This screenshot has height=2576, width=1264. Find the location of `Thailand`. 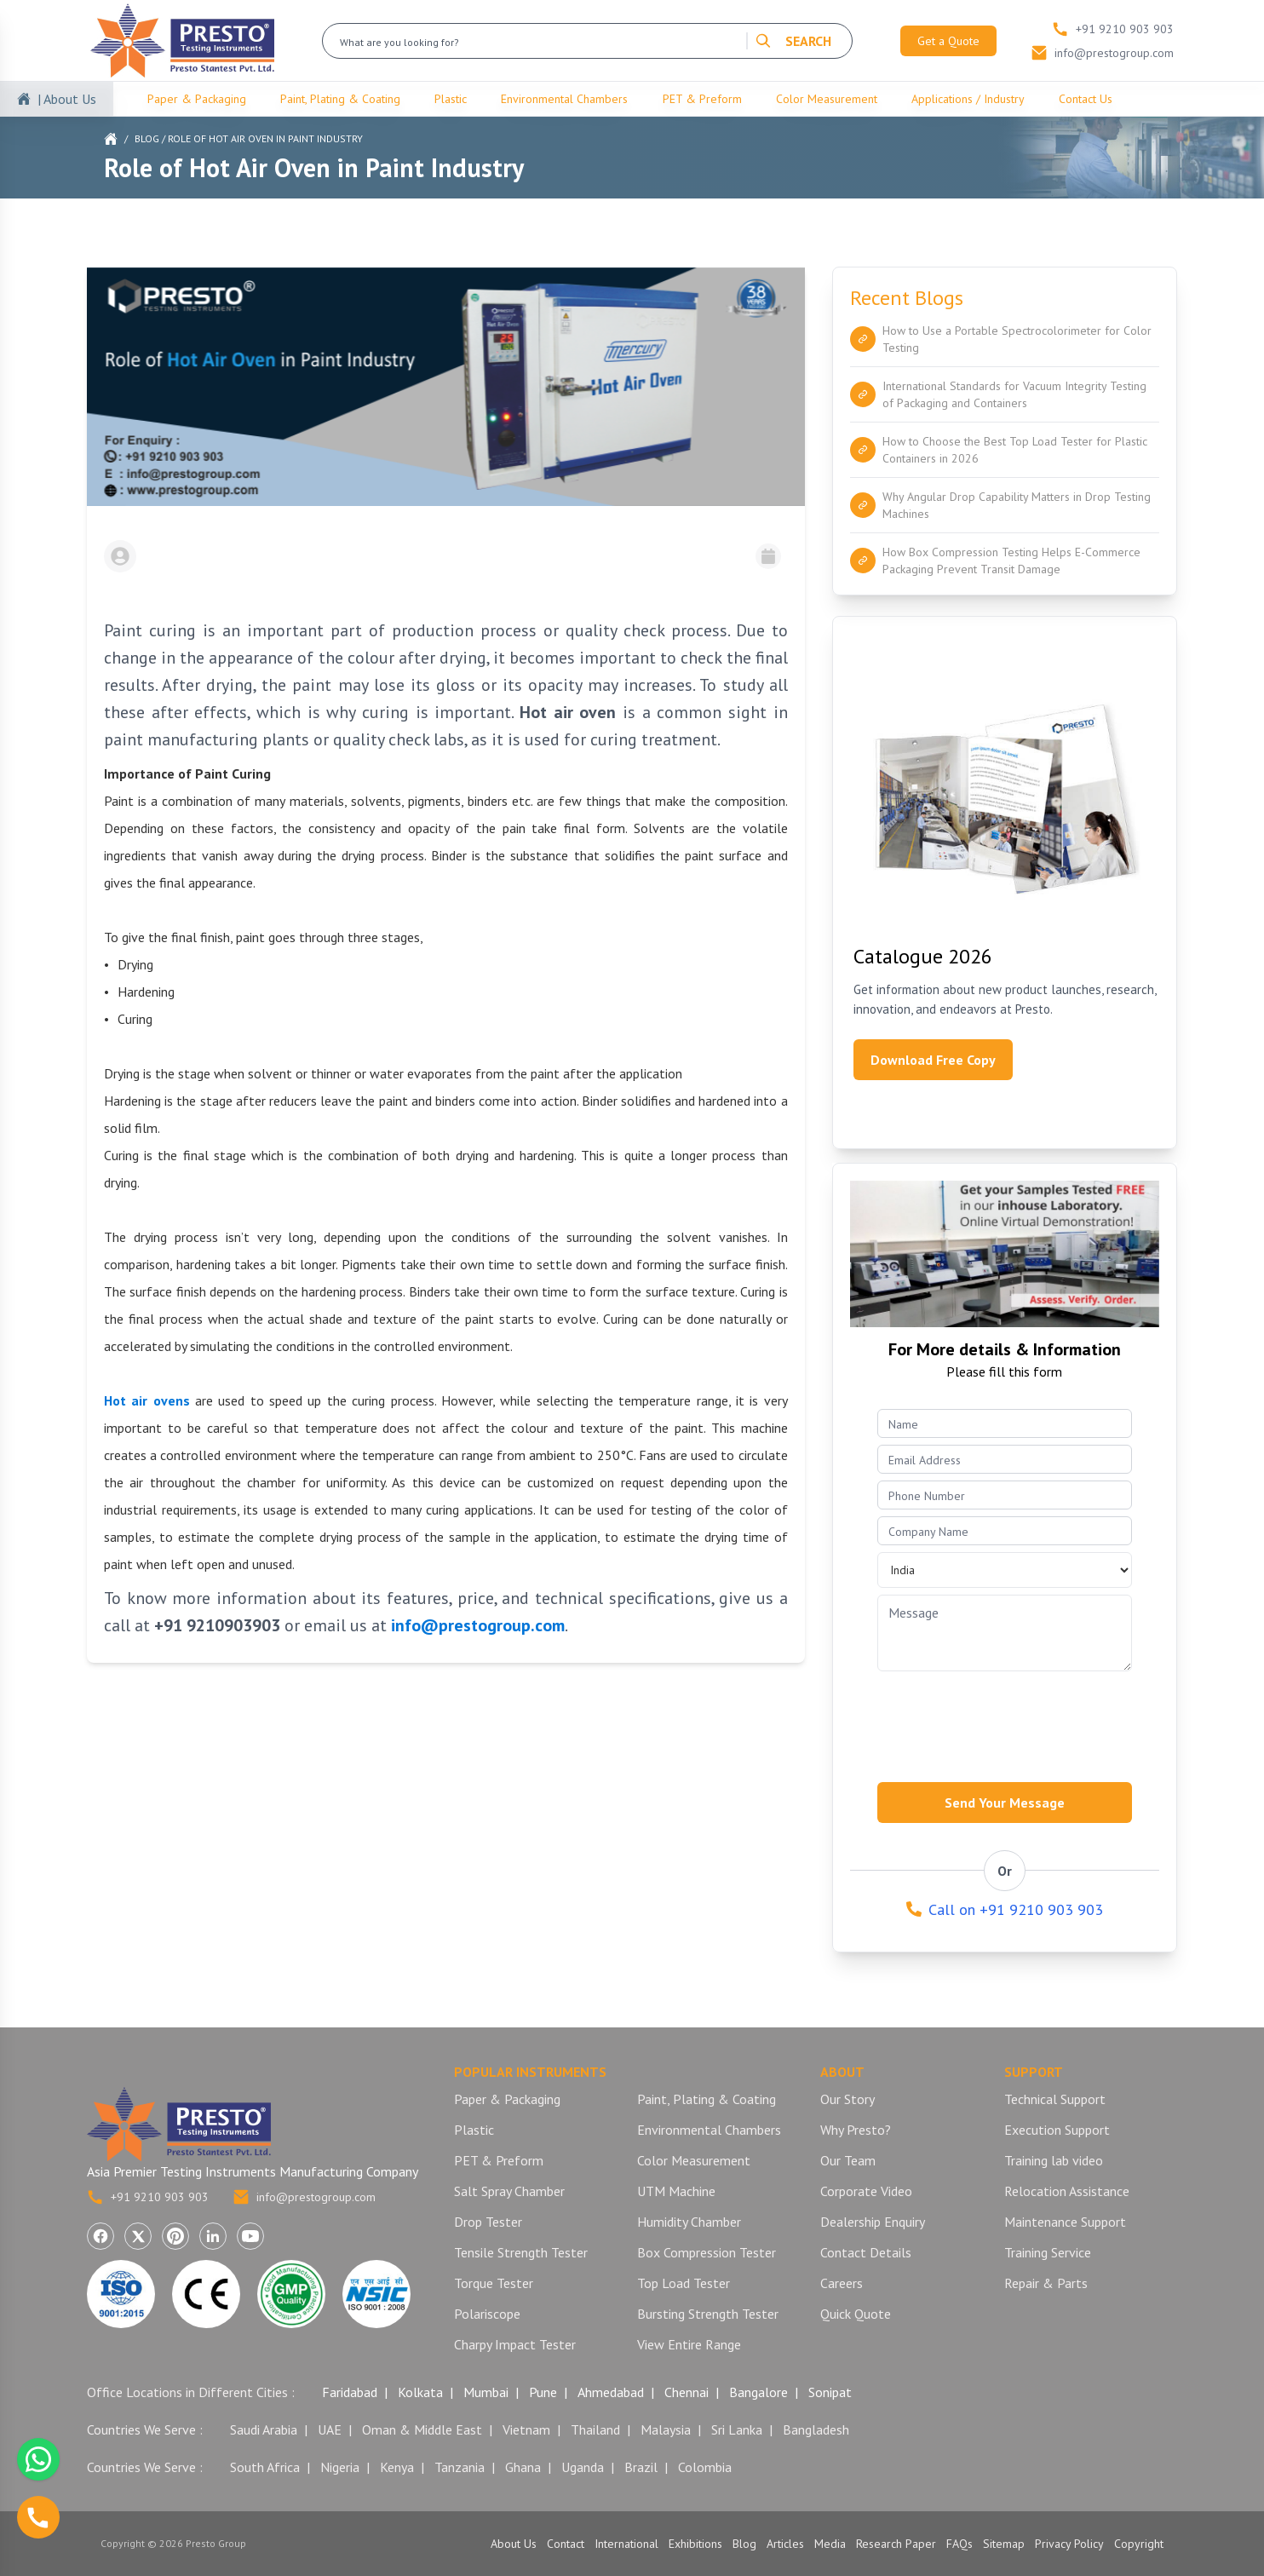

Thailand is located at coordinates (595, 2429).